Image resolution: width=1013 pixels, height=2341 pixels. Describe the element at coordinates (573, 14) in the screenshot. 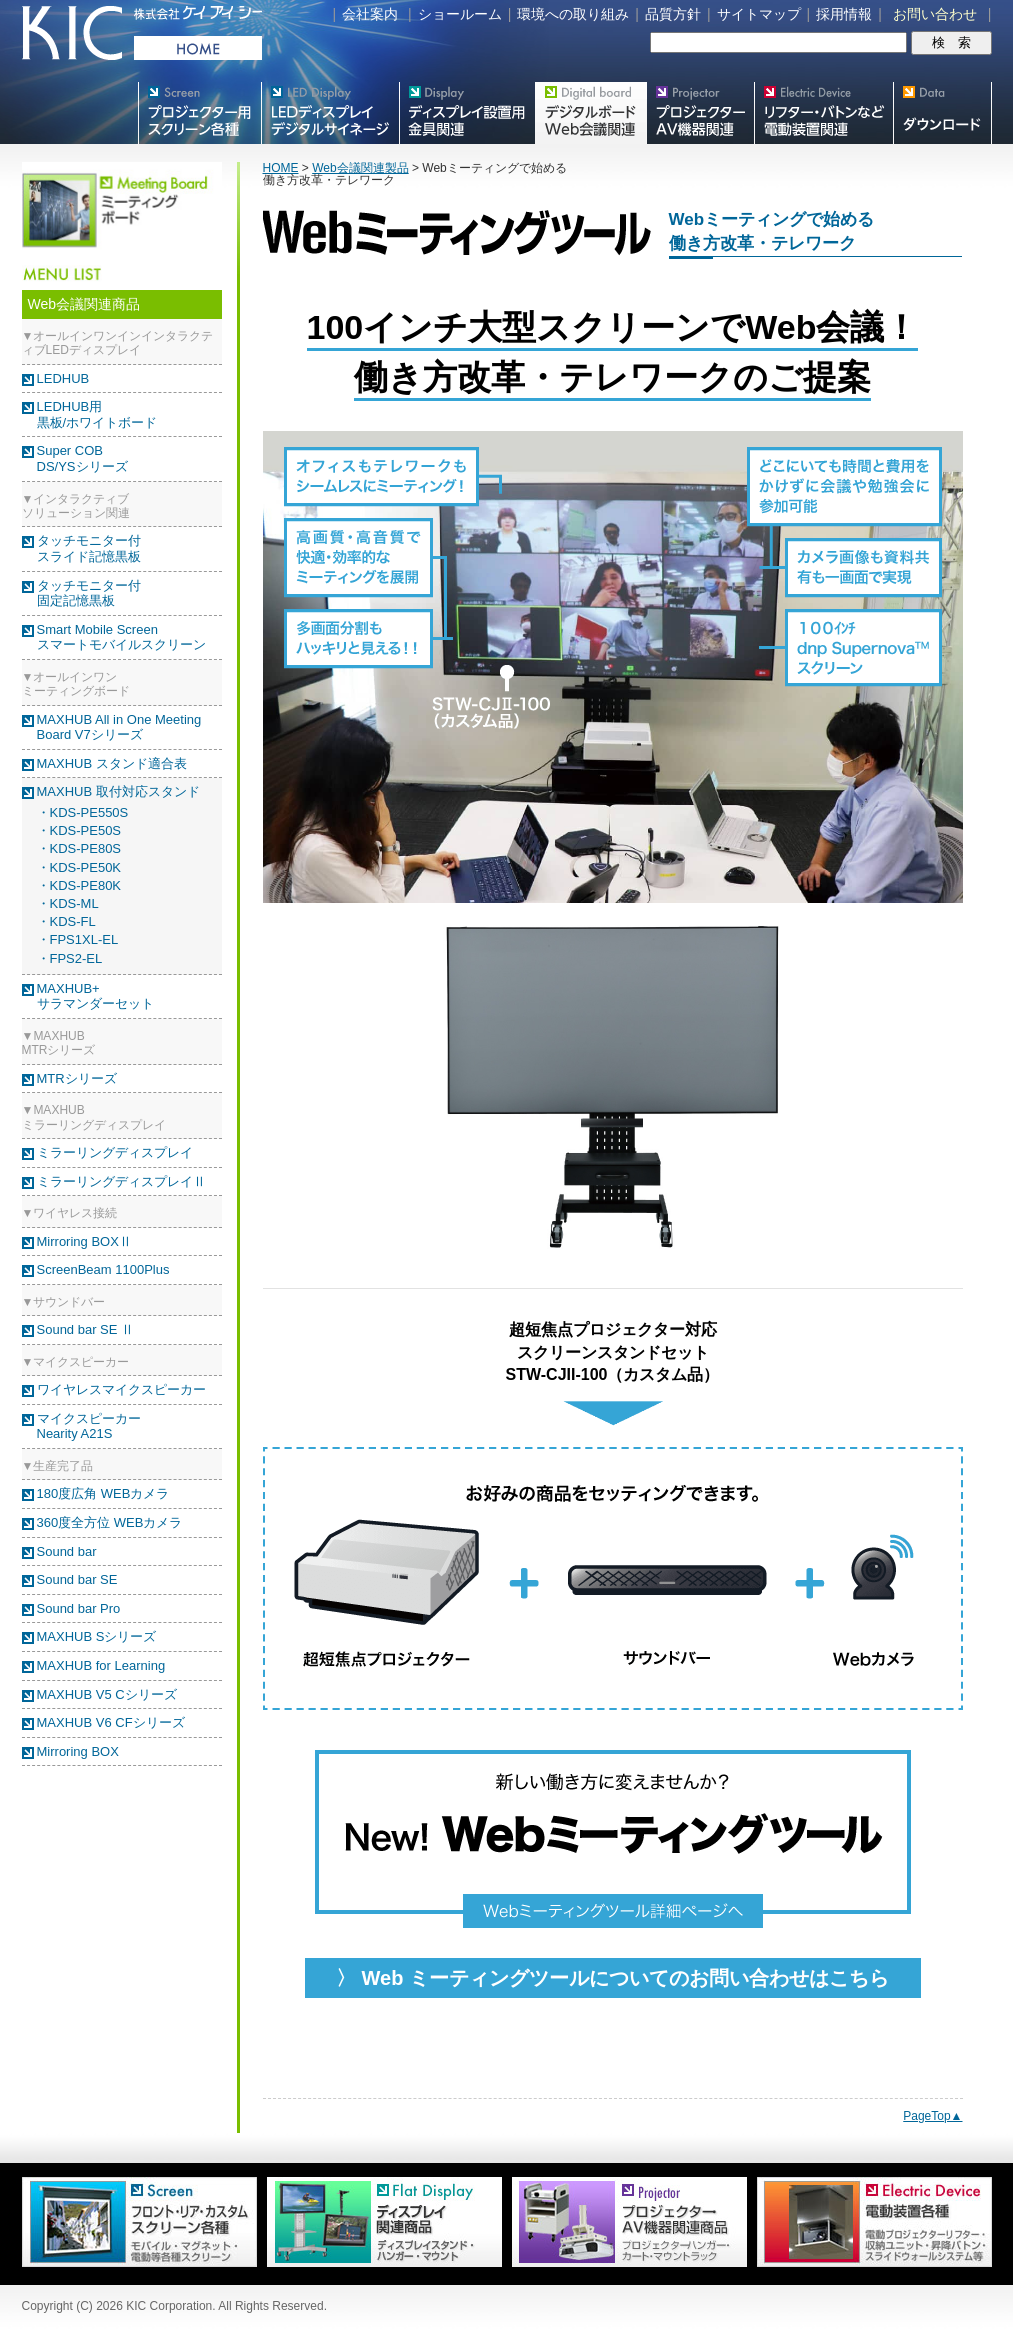

I see `環境への取り組み` at that location.